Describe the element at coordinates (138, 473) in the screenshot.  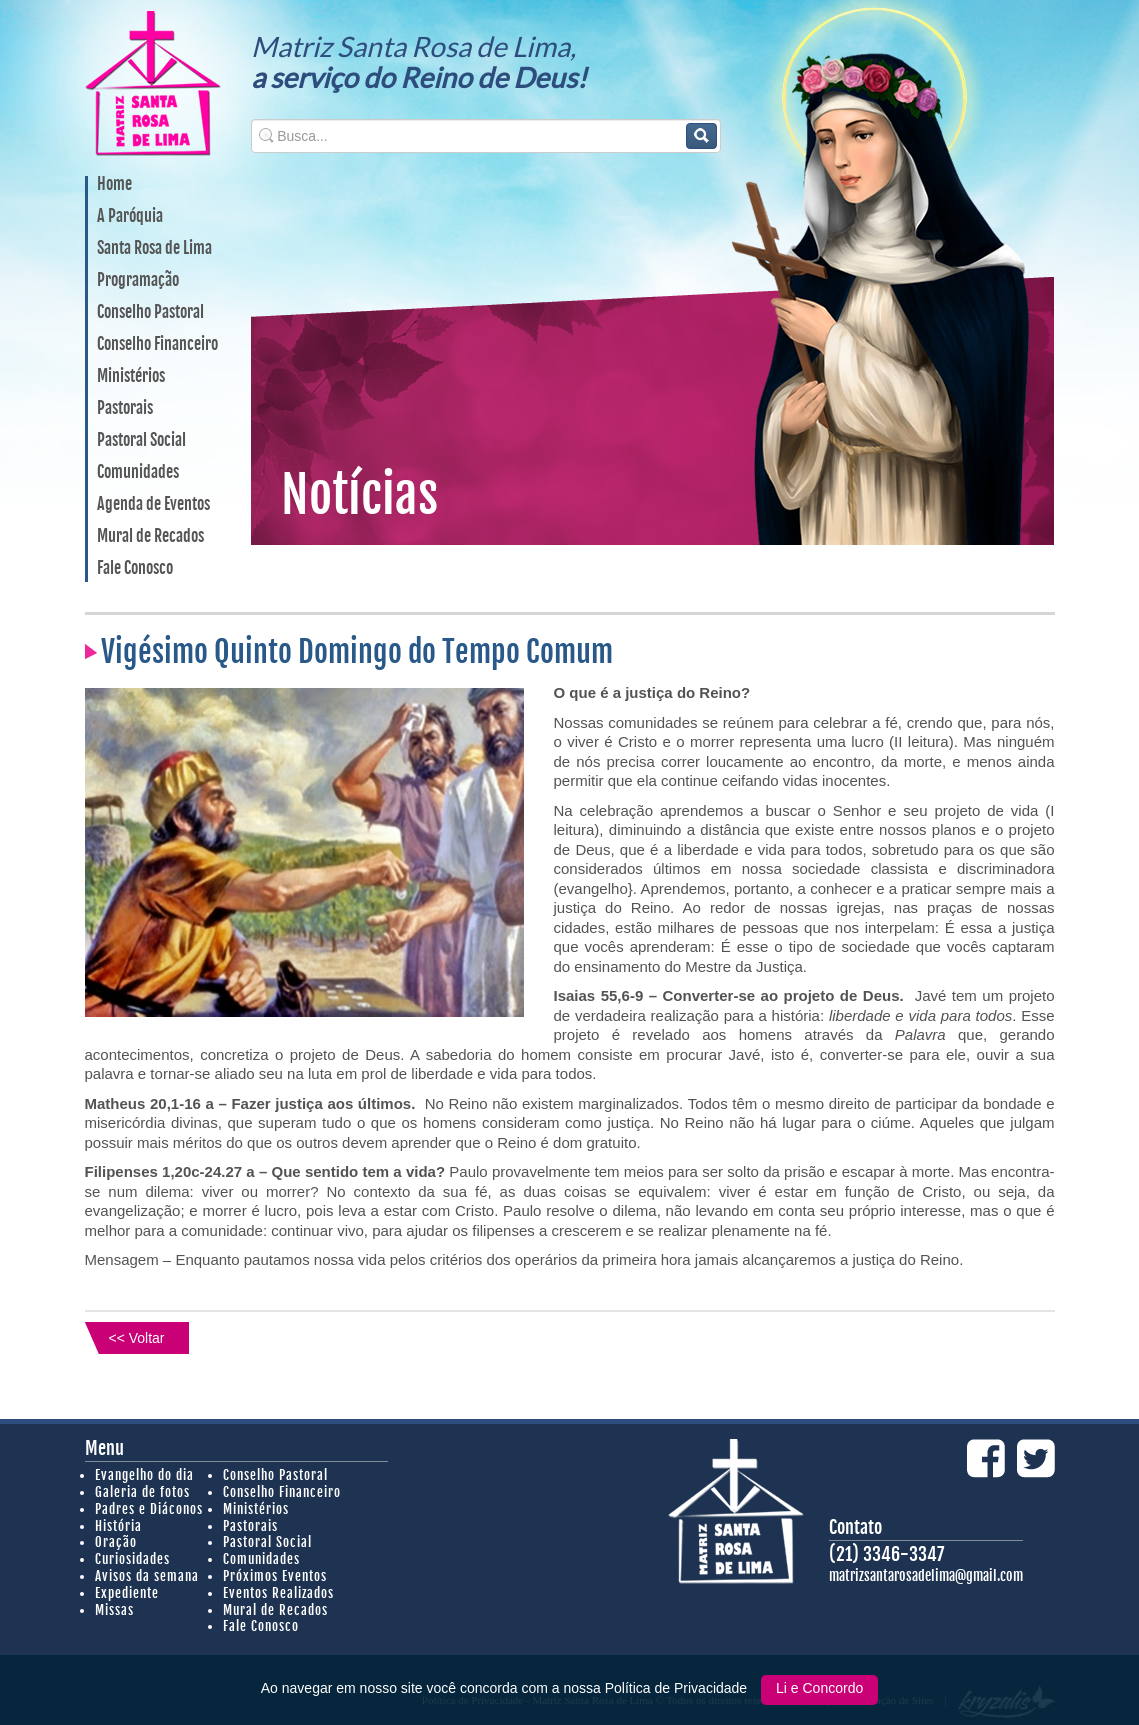
I see `Comunidades` at that location.